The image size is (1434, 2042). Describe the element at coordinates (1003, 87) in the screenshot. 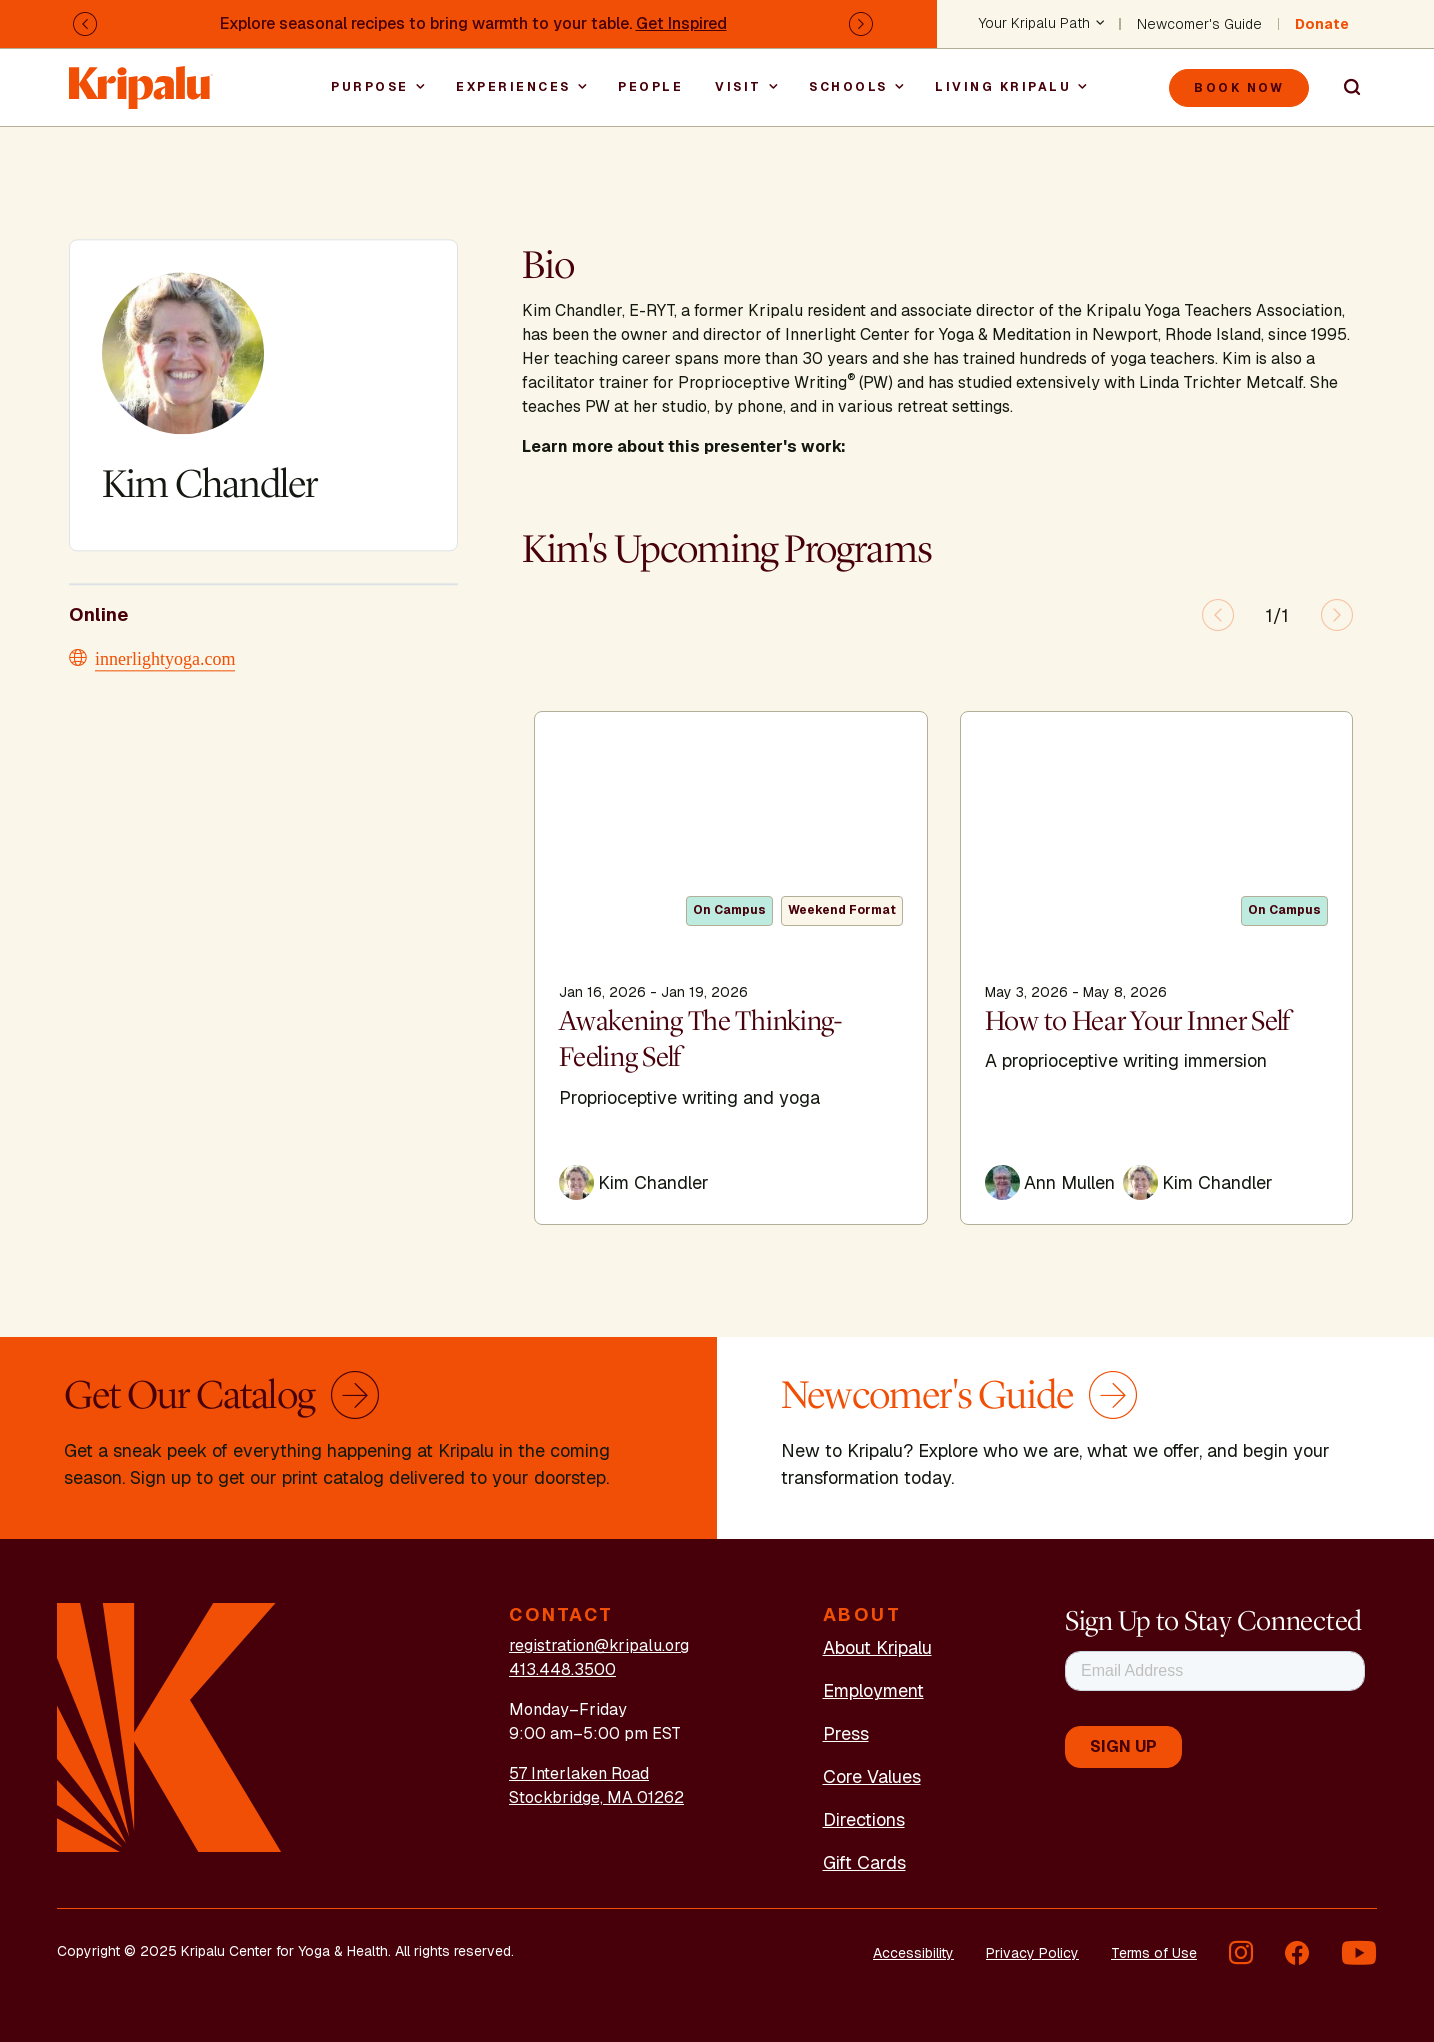

I see `Living Kripalu` at that location.